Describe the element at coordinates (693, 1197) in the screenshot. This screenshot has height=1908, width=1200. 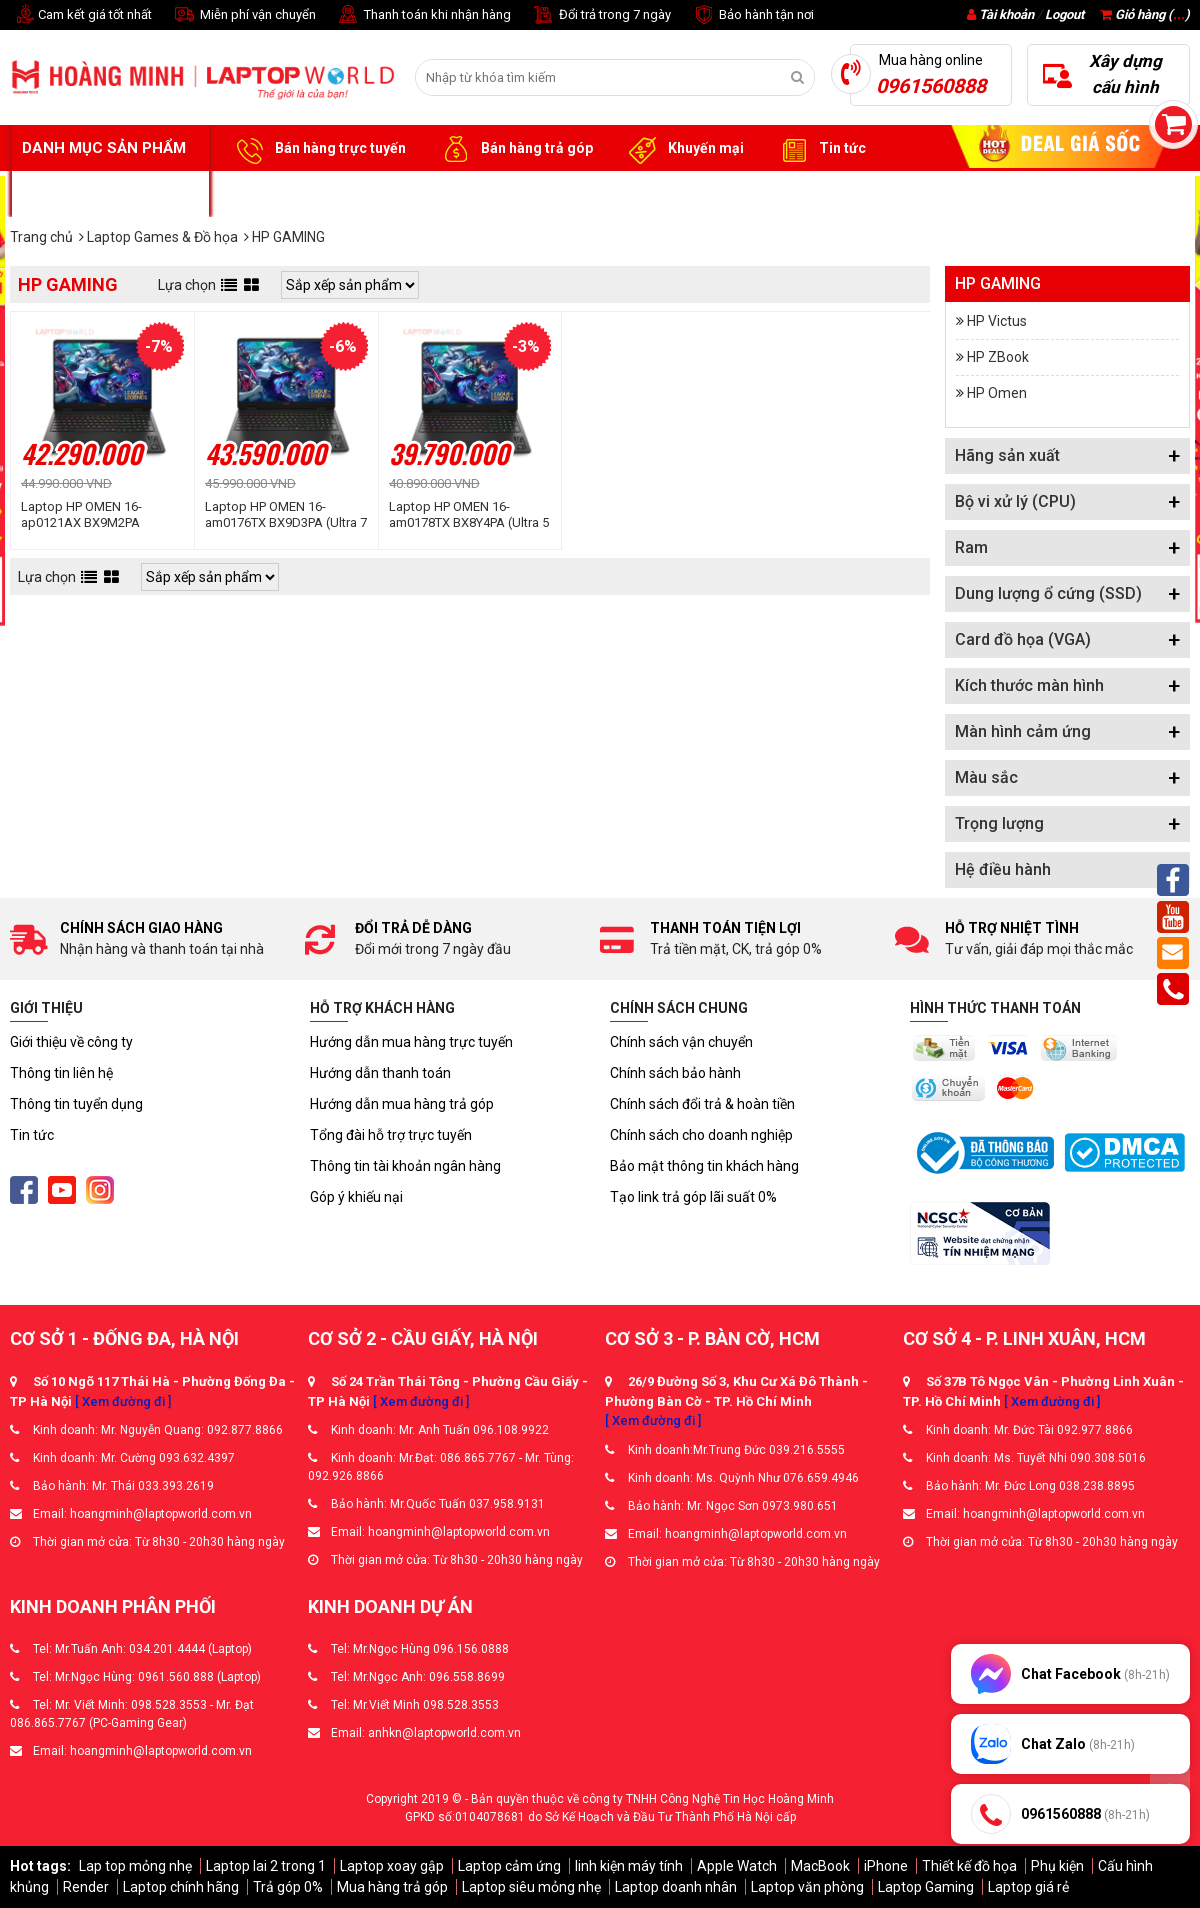
I see `Tạo link trả góp lãi suất 0%` at that location.